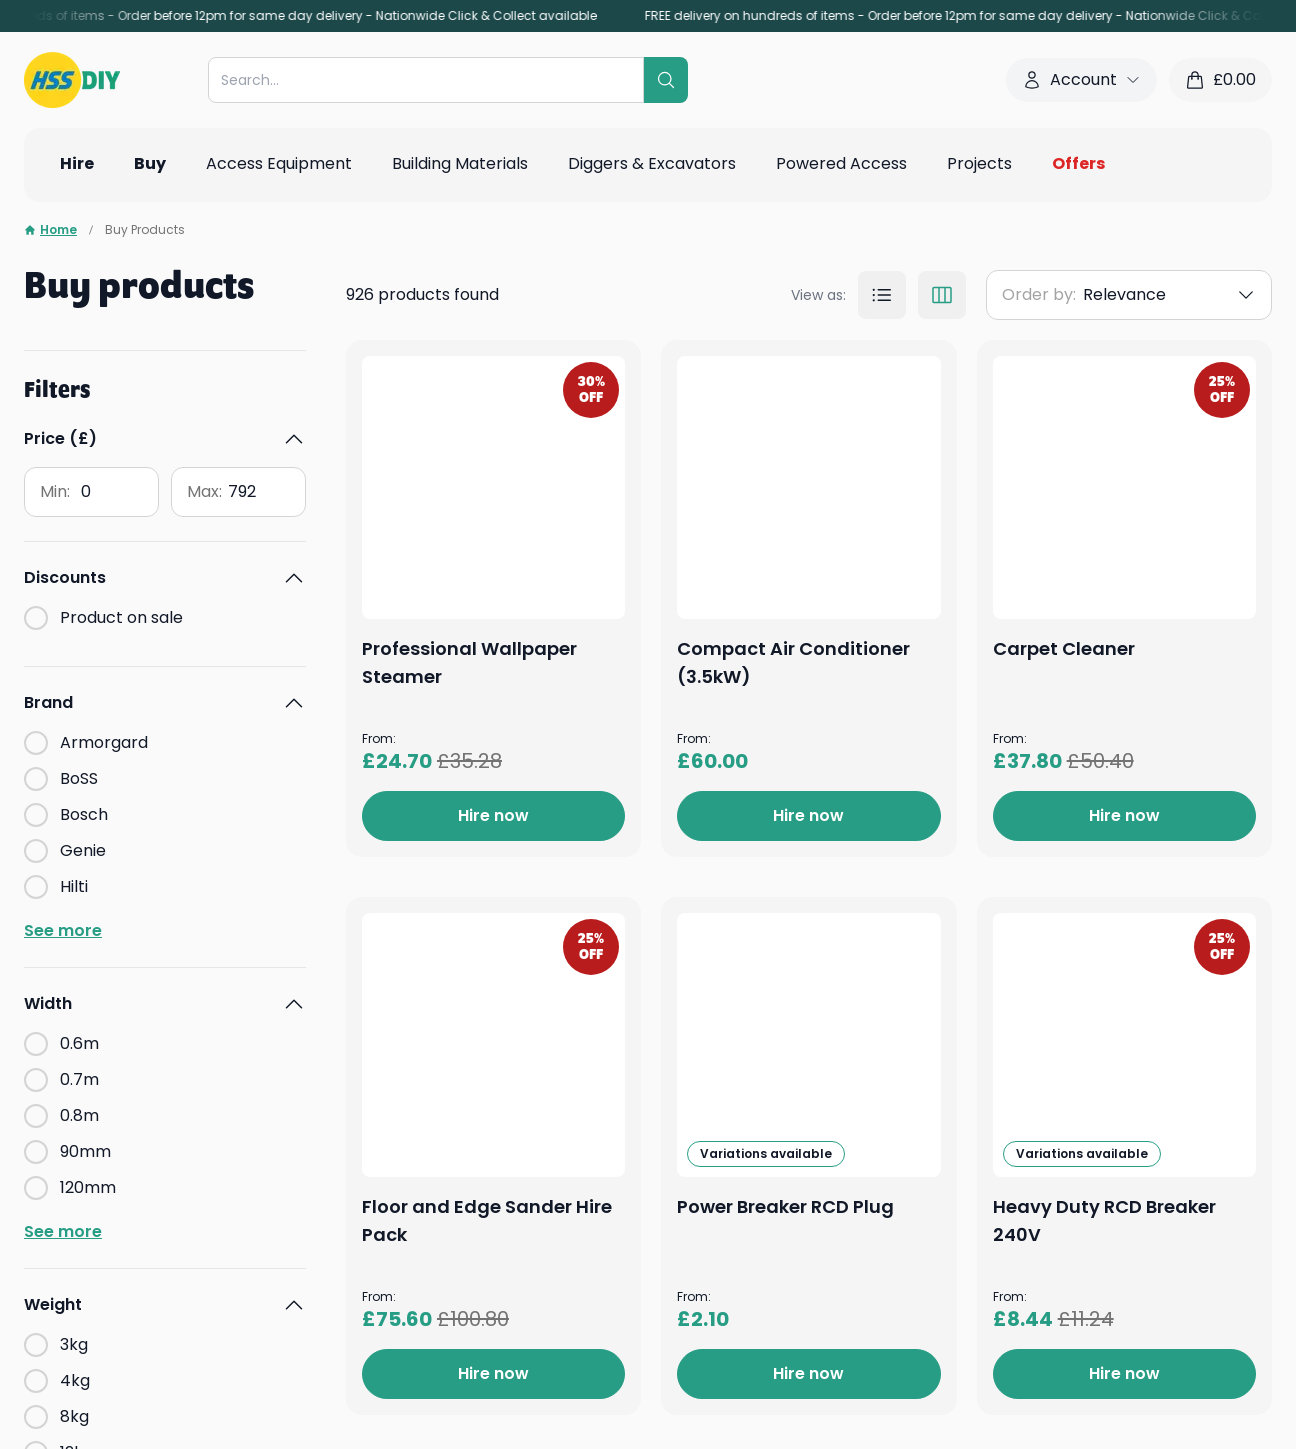 This screenshot has height=1449, width=1296. What do you see at coordinates (79, 1043) in the screenshot?
I see `0.6m` at bounding box center [79, 1043].